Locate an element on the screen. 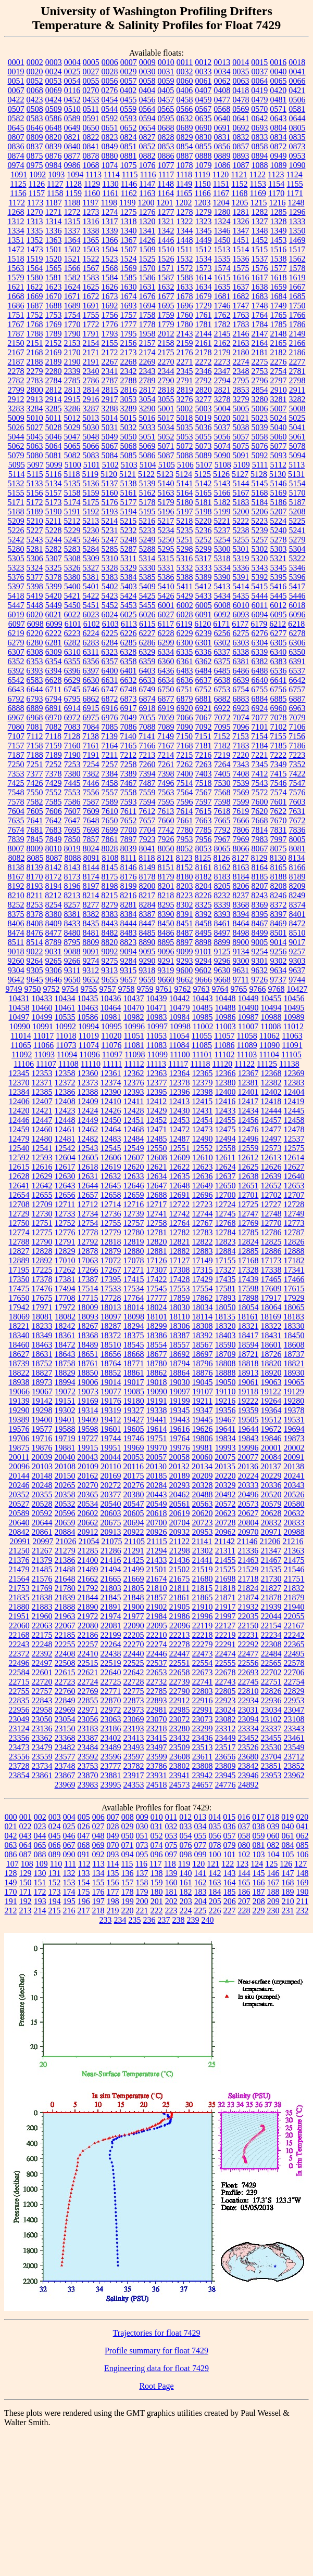  1788 is located at coordinates (35, 333).